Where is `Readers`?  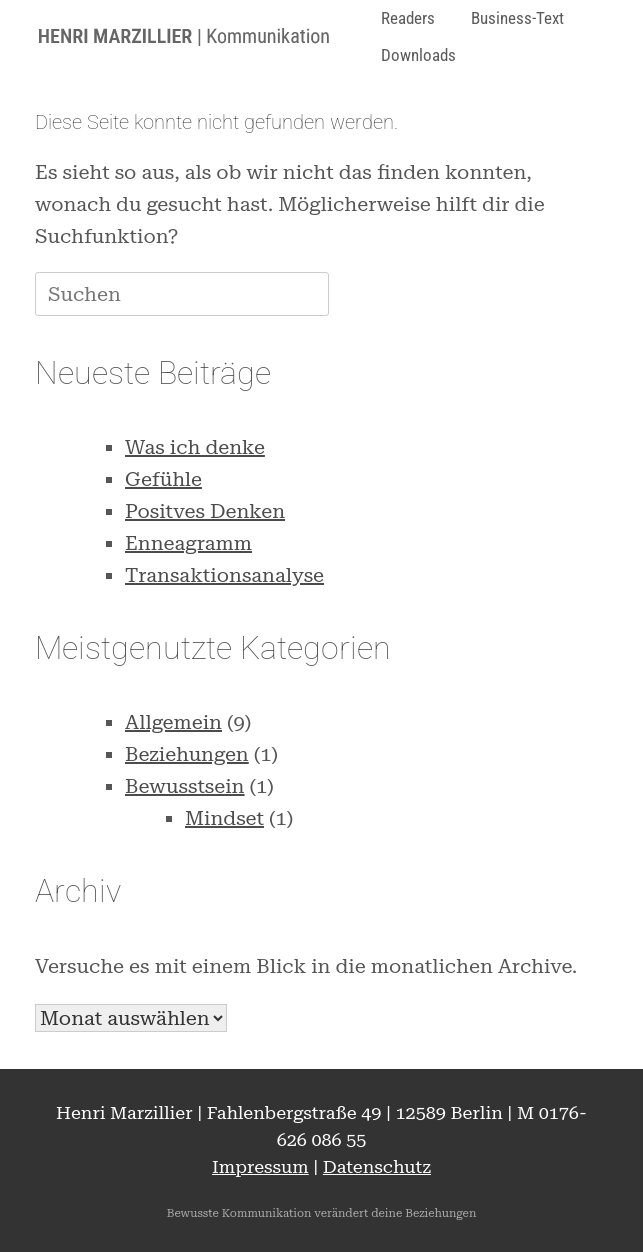 Readers is located at coordinates (408, 18).